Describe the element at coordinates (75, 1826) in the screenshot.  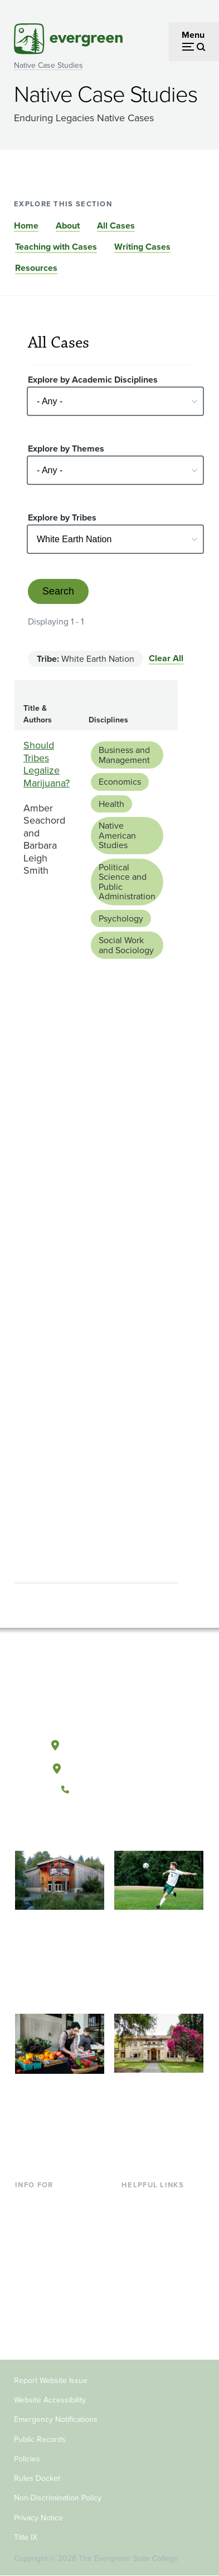
I see `[Follow The Evergreen State College on Facebook]` at that location.